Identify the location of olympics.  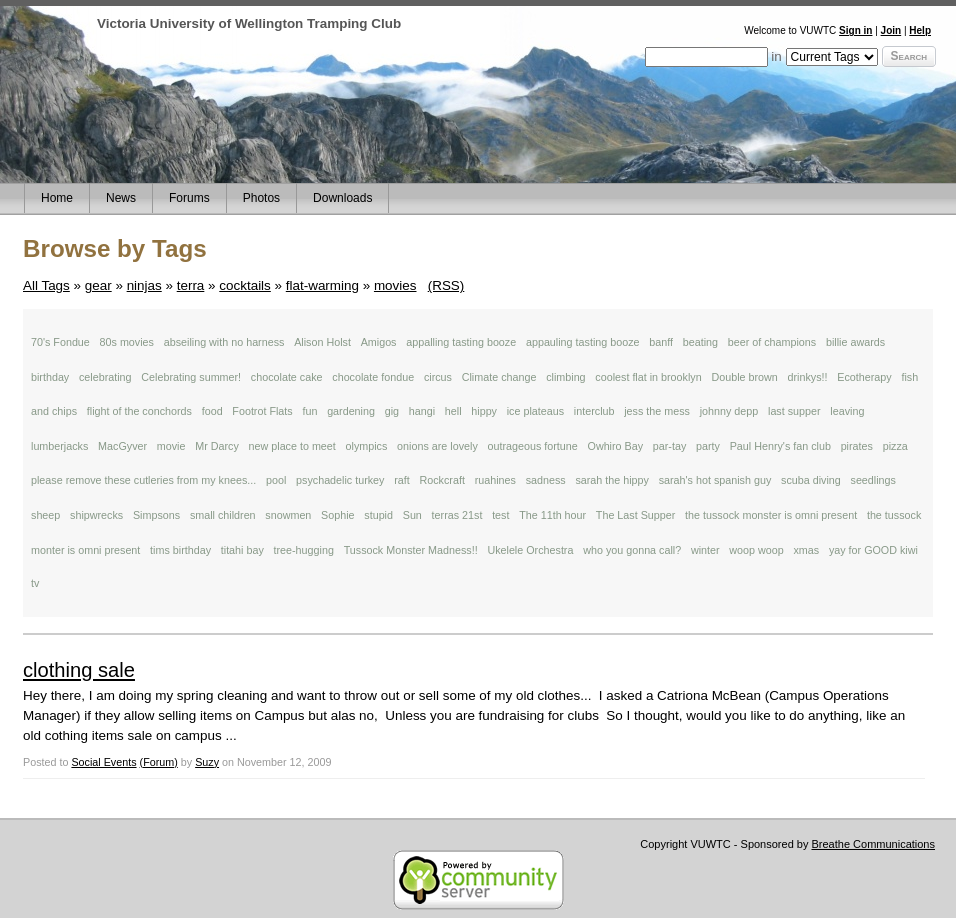
(367, 446).